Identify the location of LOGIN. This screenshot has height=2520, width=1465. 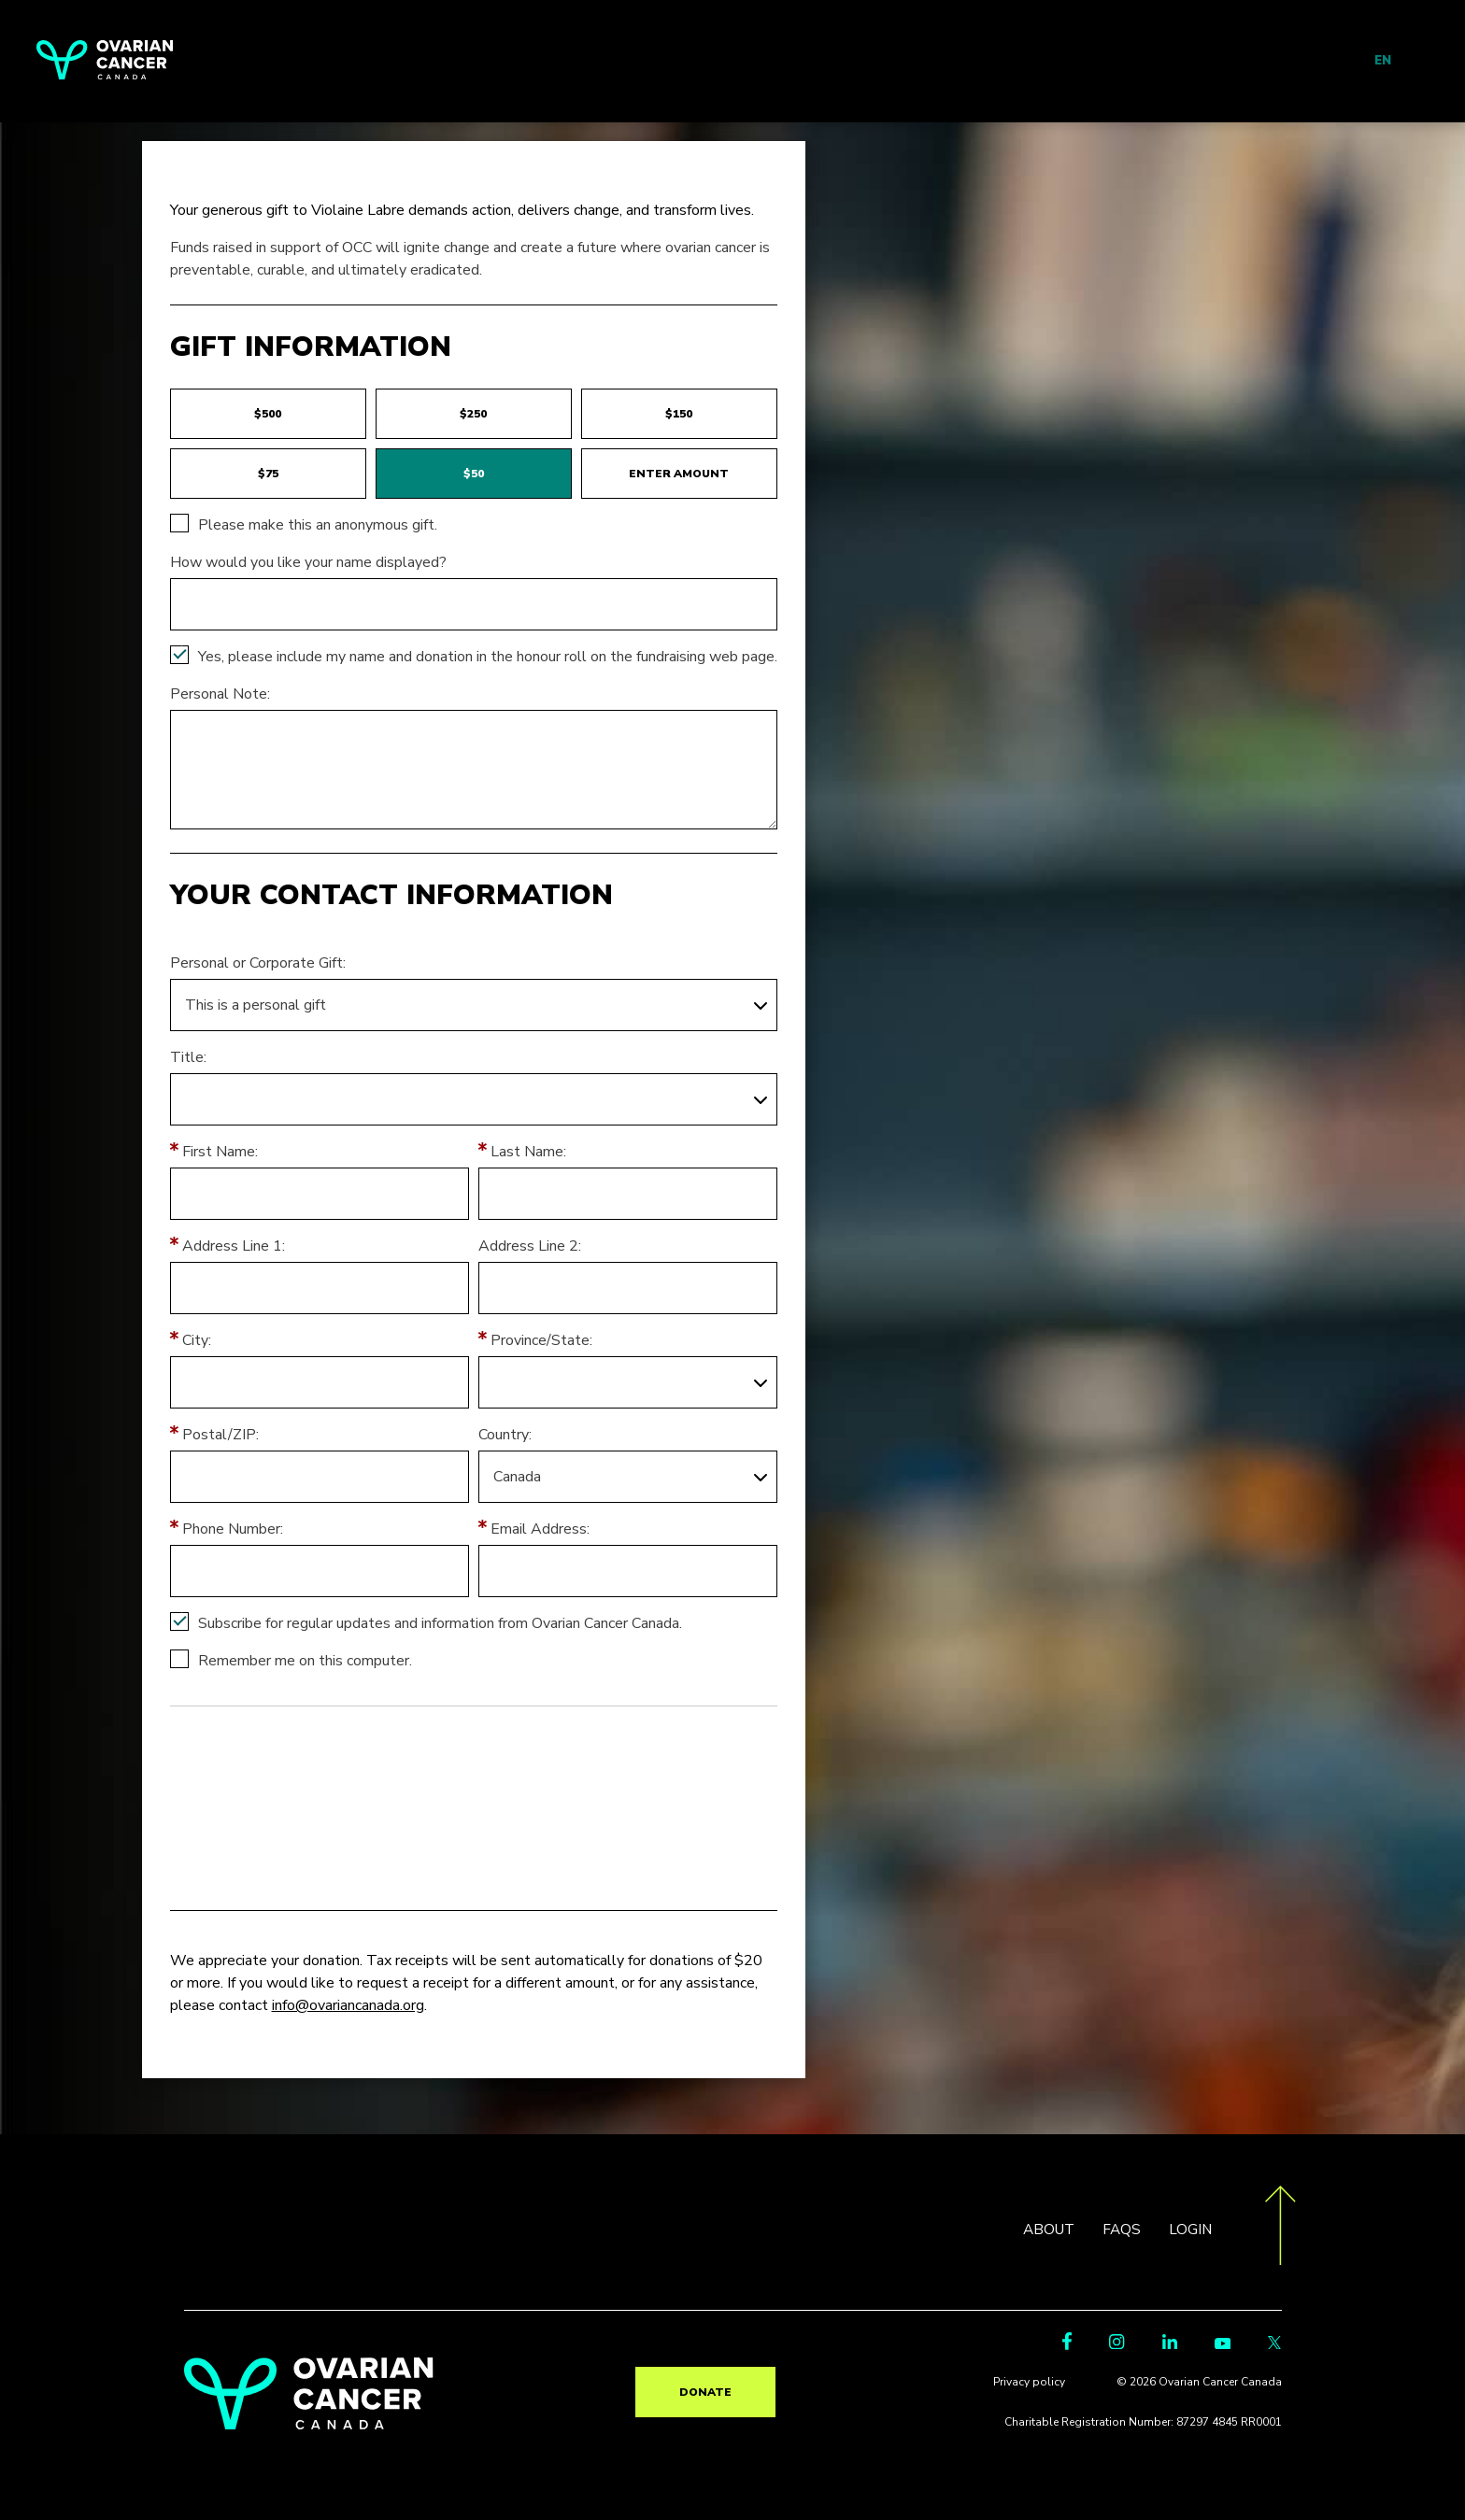
(1190, 2229).